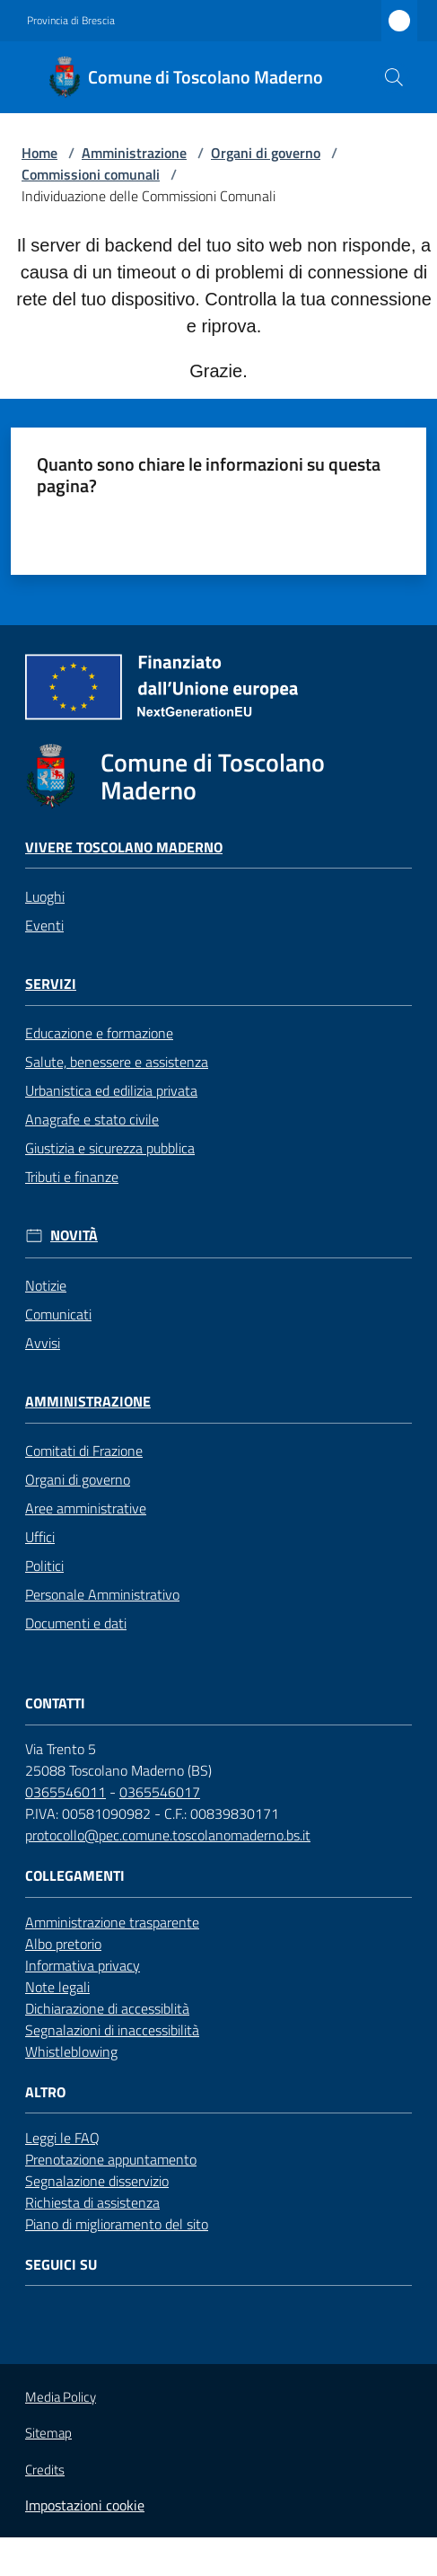 The image size is (437, 2576). Describe the element at coordinates (63, 1943) in the screenshot. I see `Albo pretorio` at that location.